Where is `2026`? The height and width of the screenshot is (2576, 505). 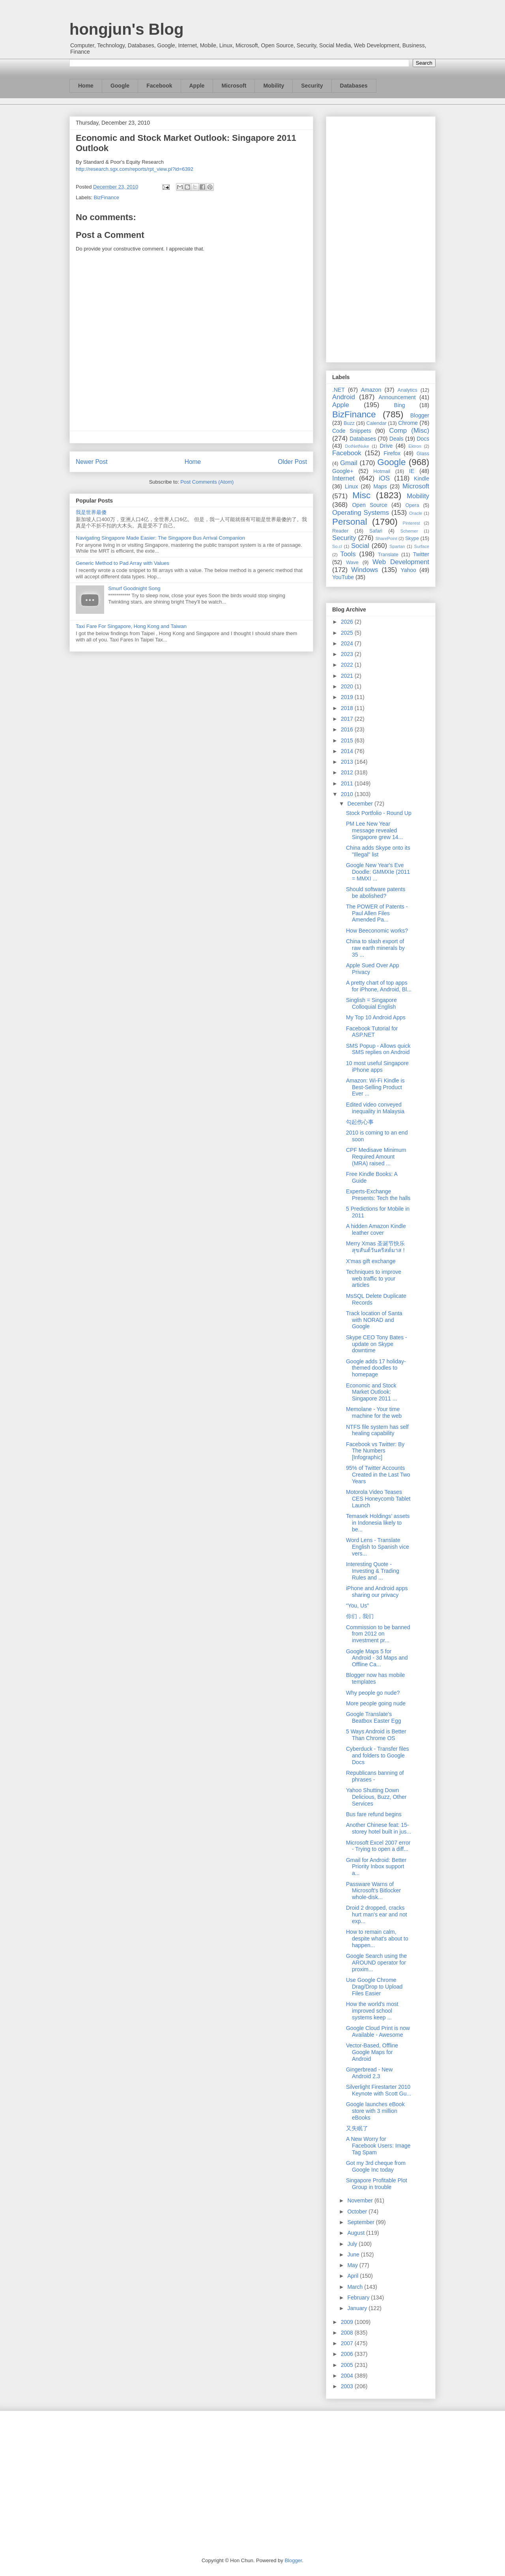 2026 is located at coordinates (348, 622).